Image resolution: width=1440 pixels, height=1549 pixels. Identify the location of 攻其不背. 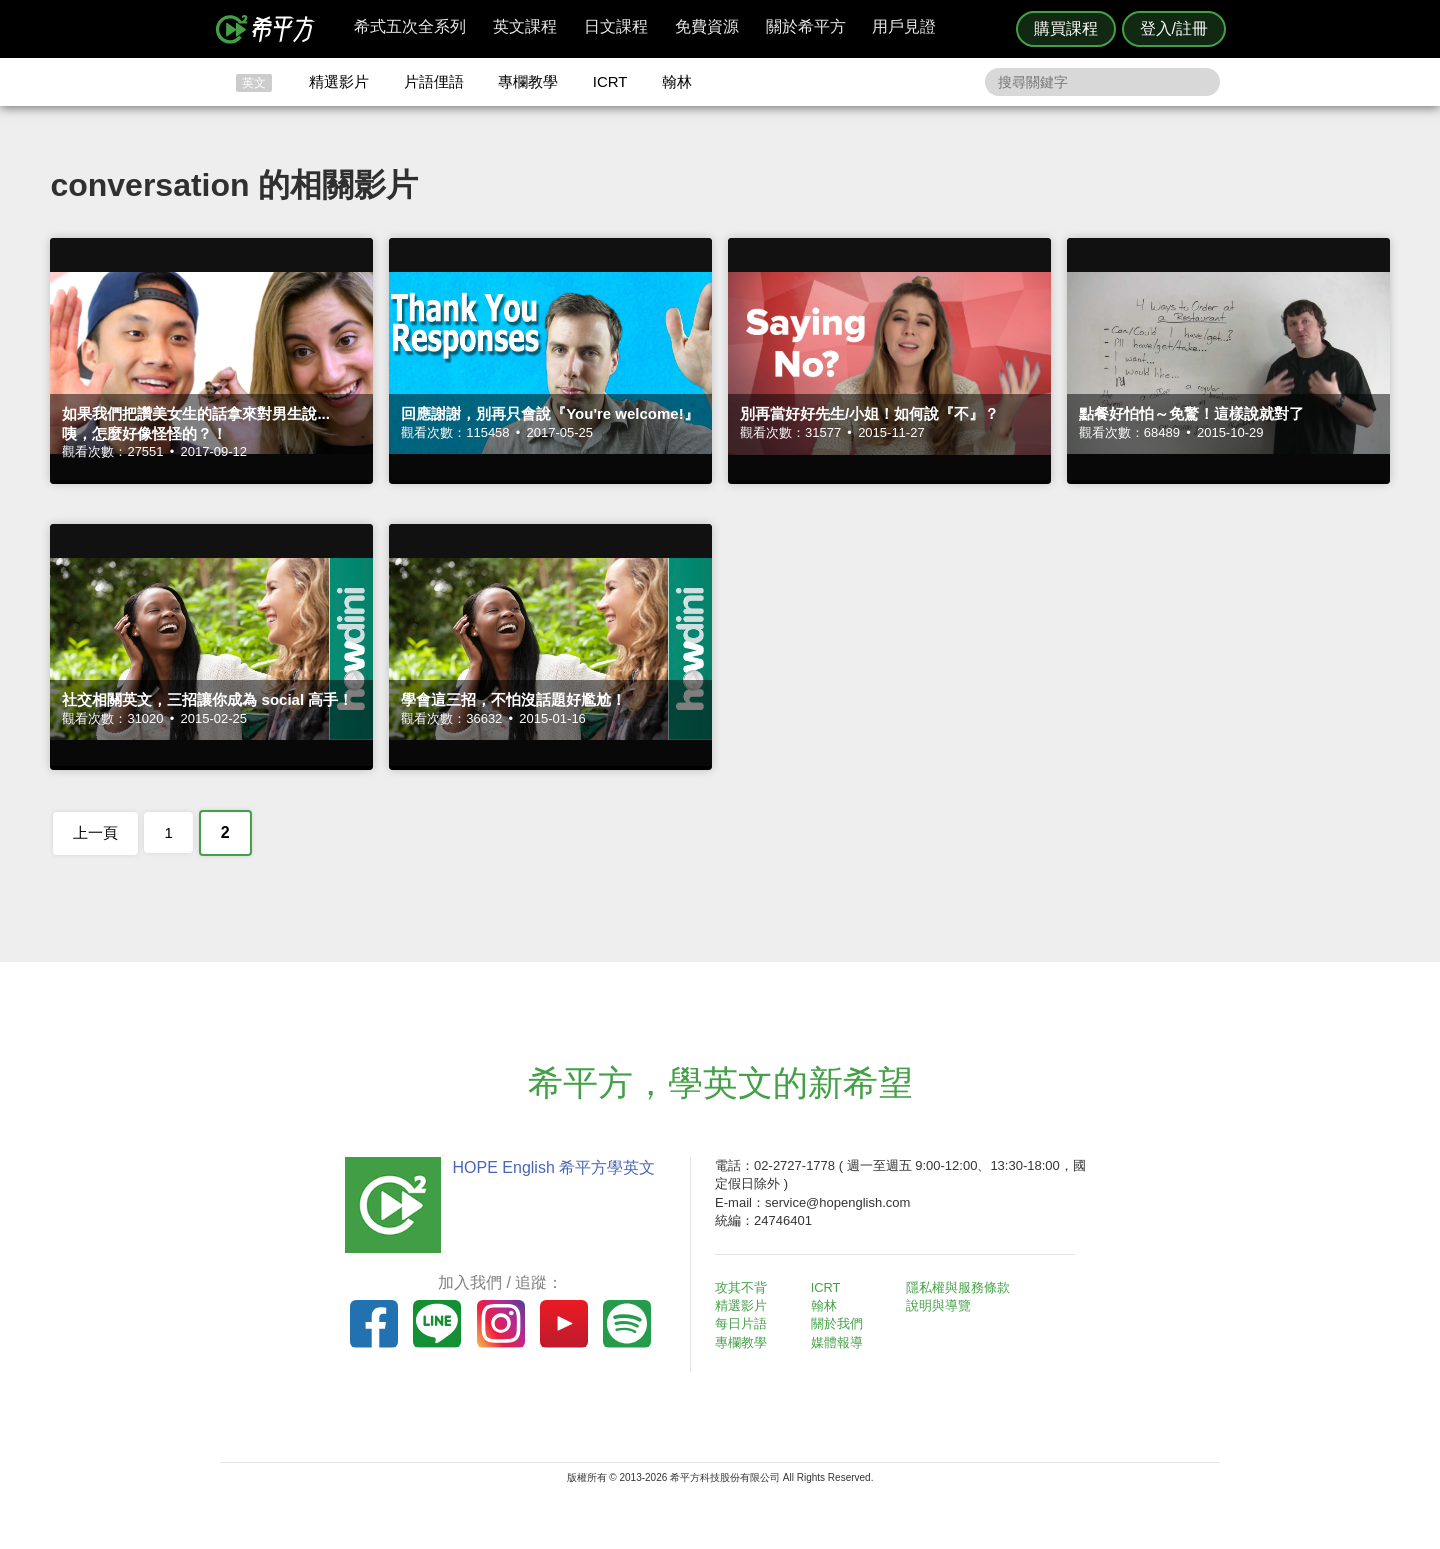
(744, 1287).